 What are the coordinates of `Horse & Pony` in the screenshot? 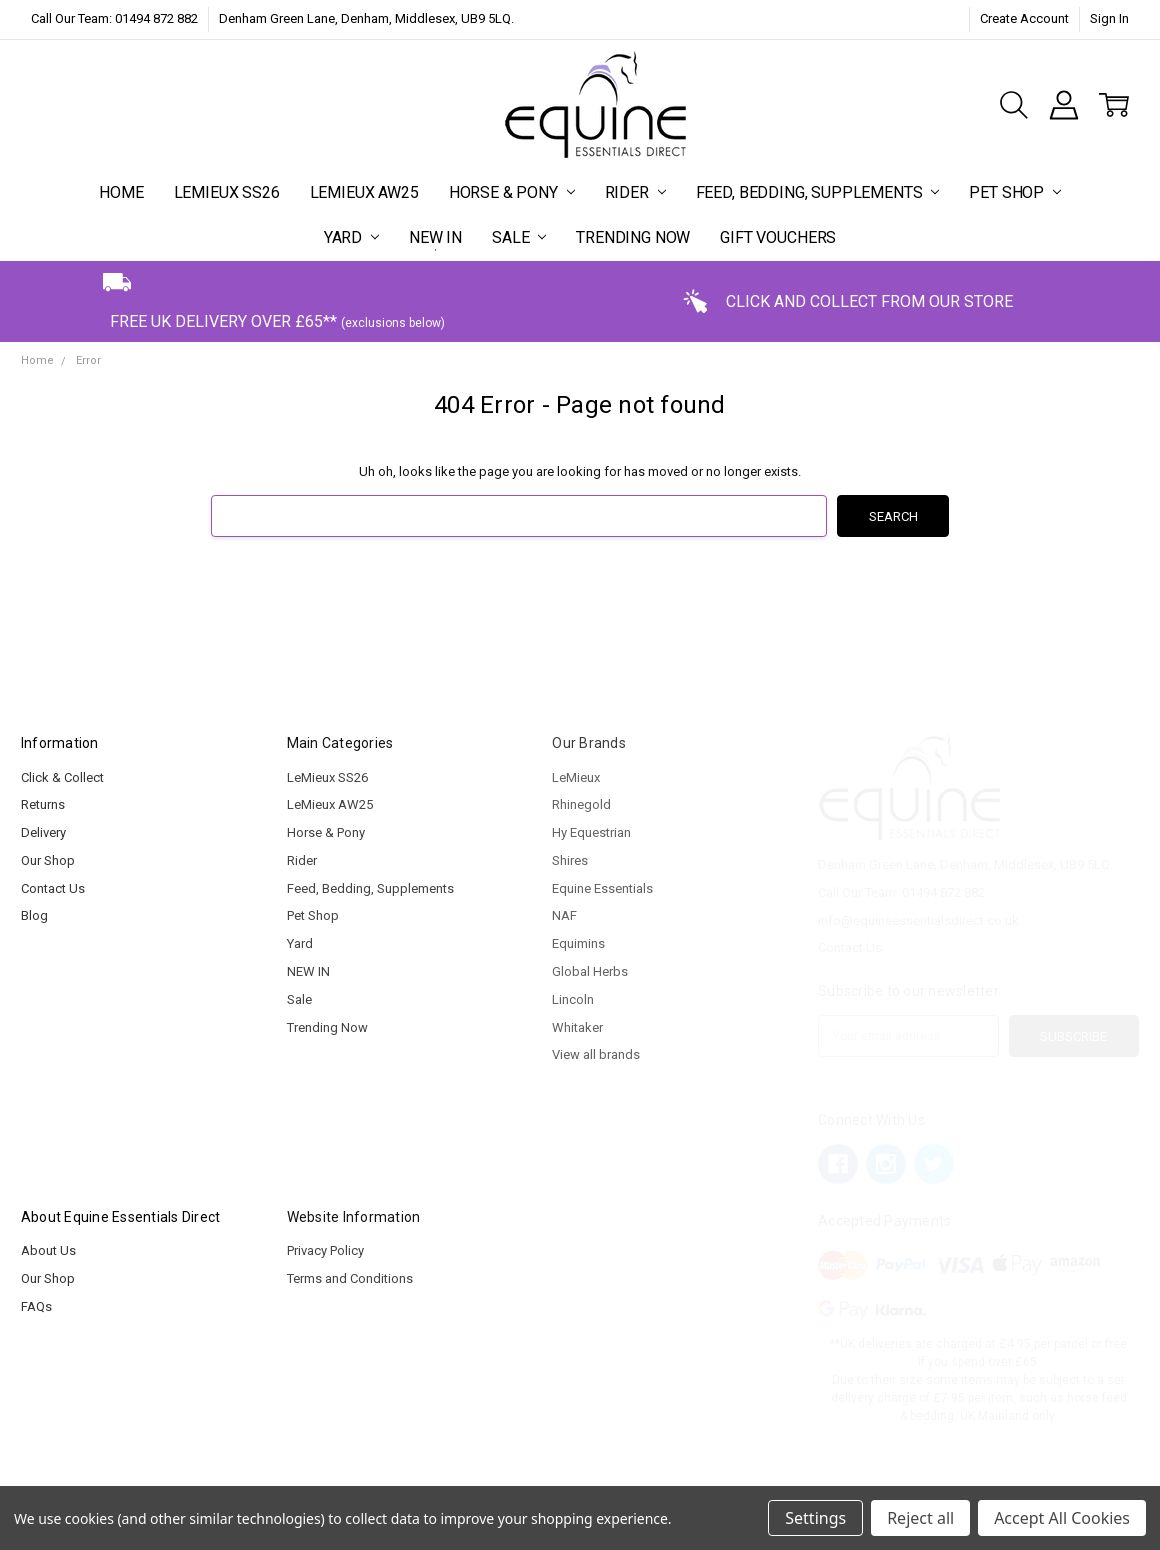 It's located at (512, 192).